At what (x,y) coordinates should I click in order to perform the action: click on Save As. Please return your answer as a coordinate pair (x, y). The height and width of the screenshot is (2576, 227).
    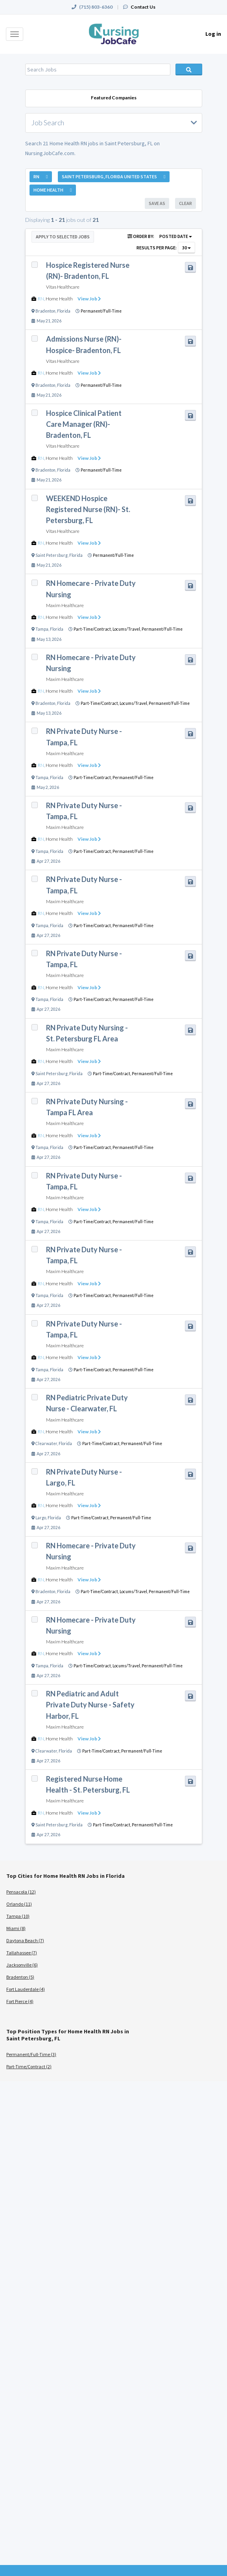
    Looking at the image, I should click on (157, 203).